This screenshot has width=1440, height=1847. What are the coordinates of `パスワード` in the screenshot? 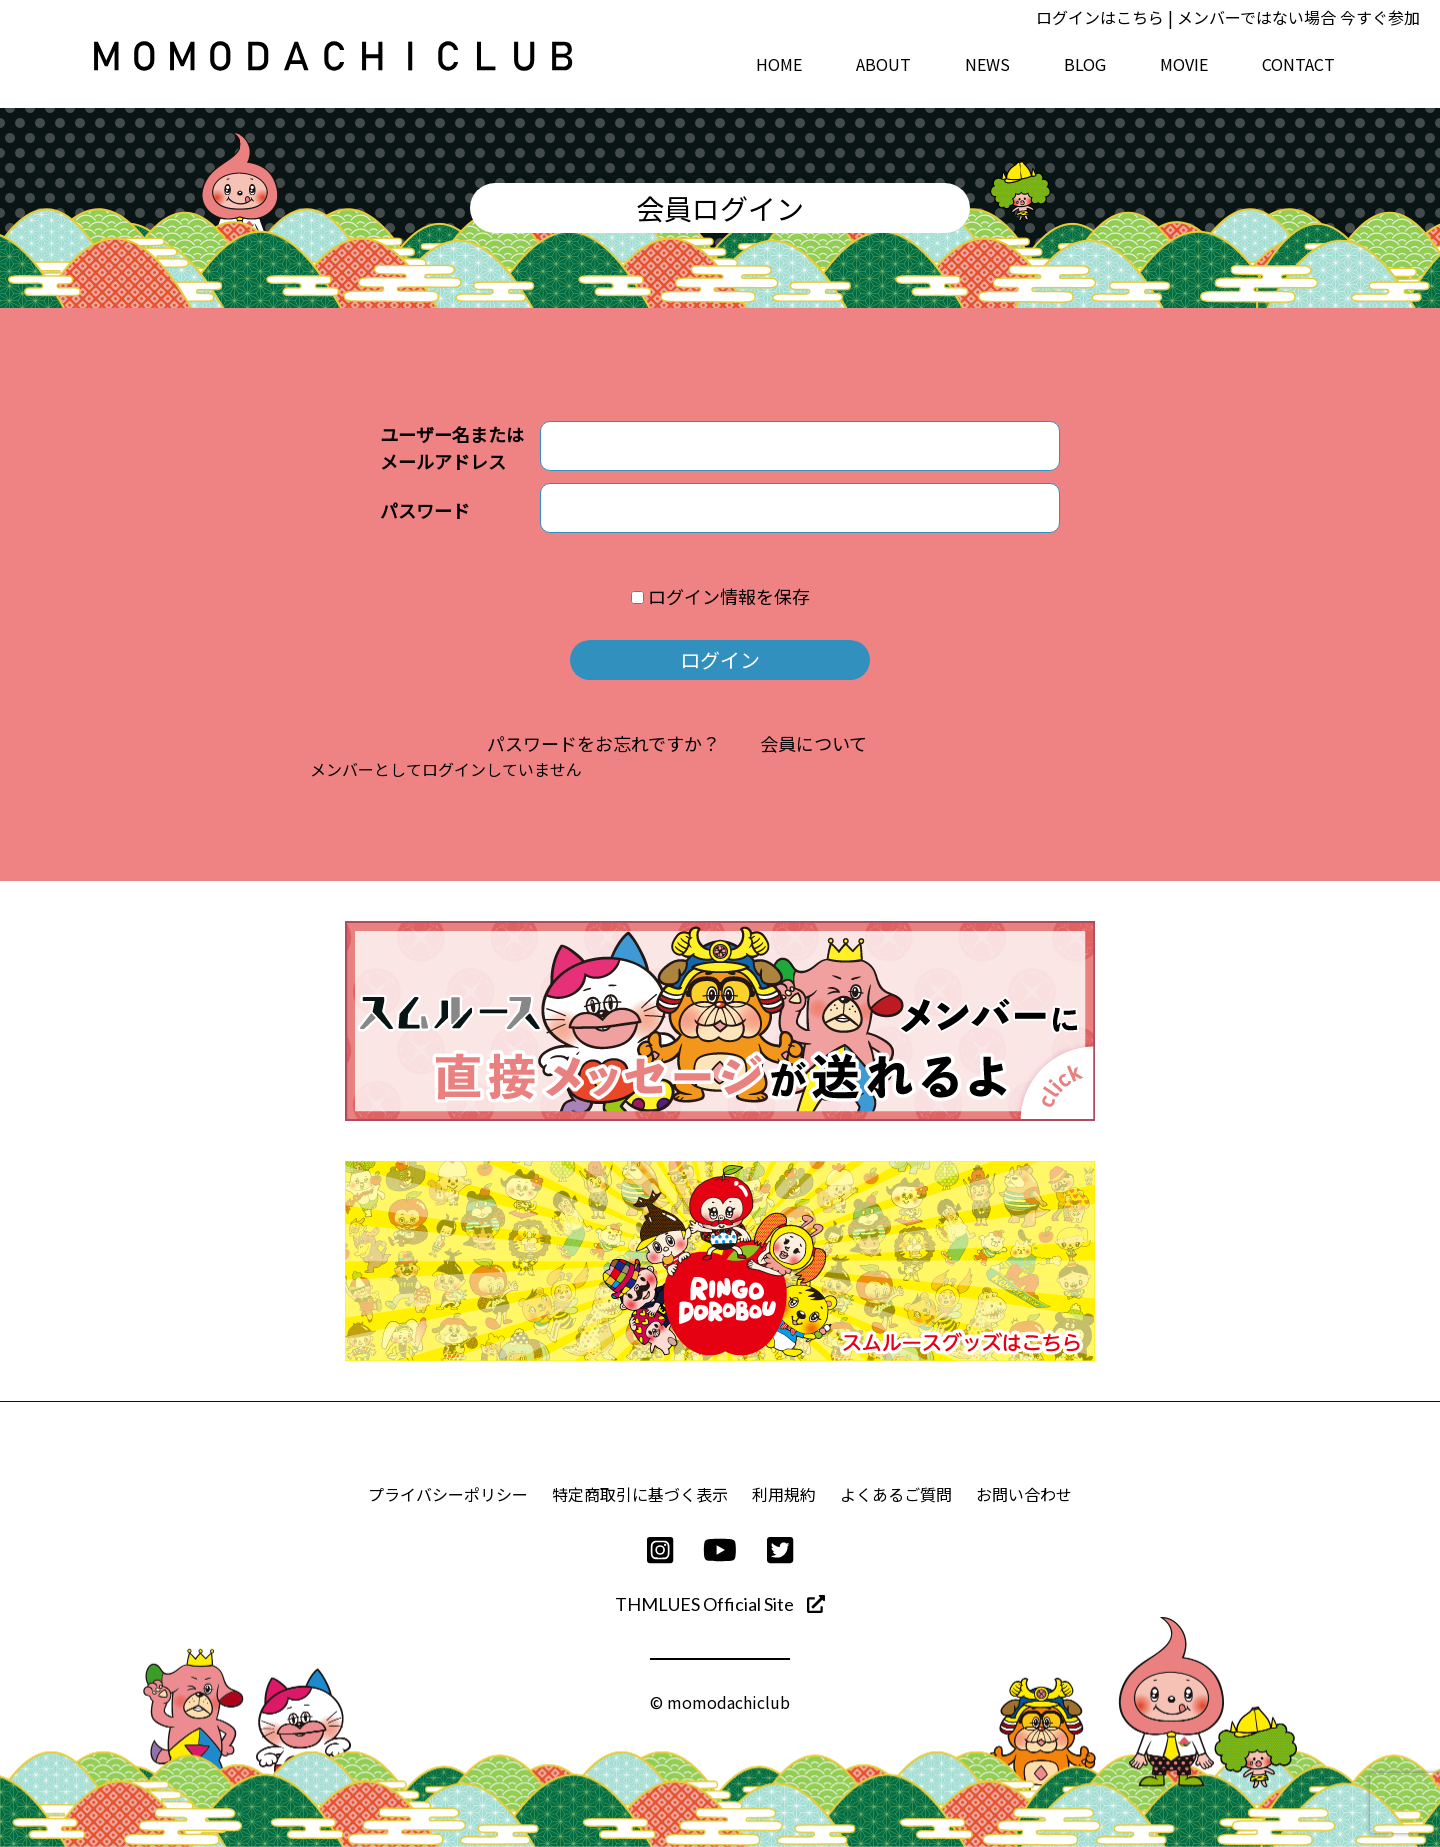 It's located at (425, 510).